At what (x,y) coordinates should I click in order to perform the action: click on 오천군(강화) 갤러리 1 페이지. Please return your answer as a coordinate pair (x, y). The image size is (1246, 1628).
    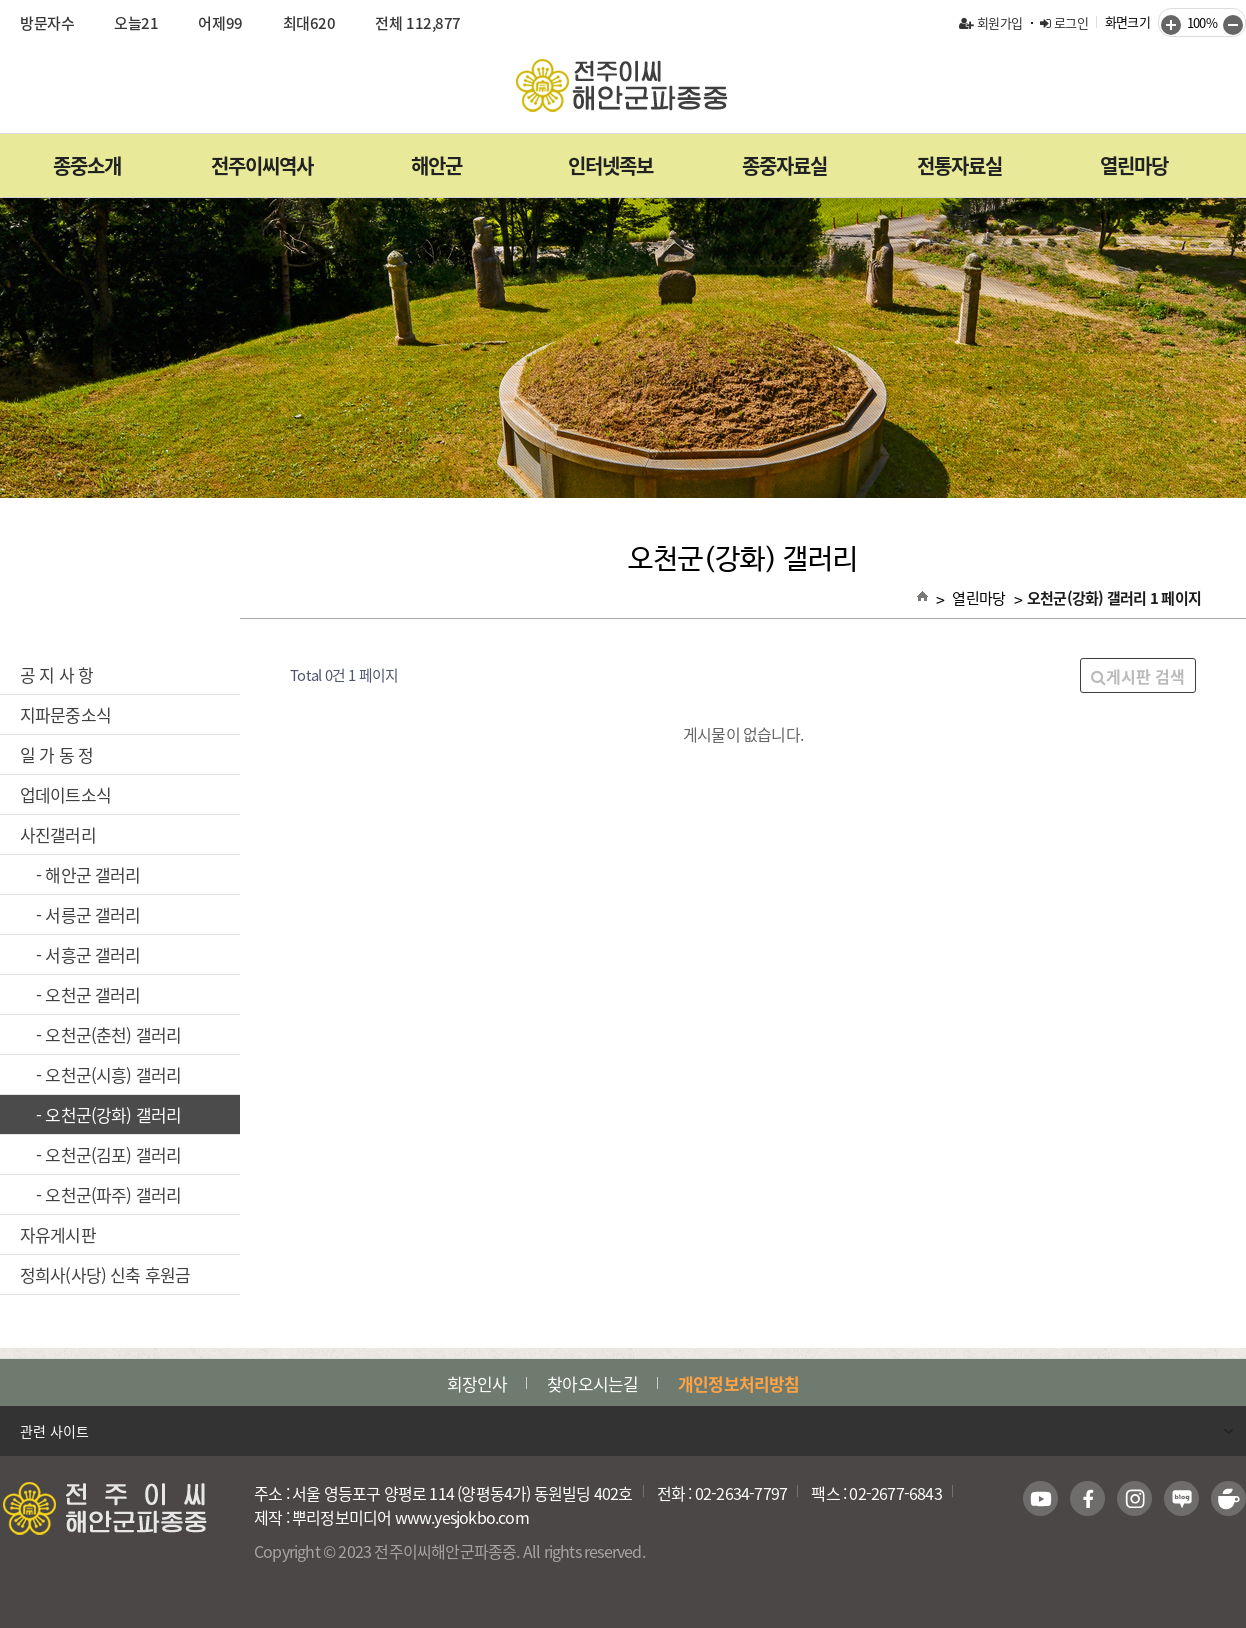
    Looking at the image, I should click on (1114, 598).